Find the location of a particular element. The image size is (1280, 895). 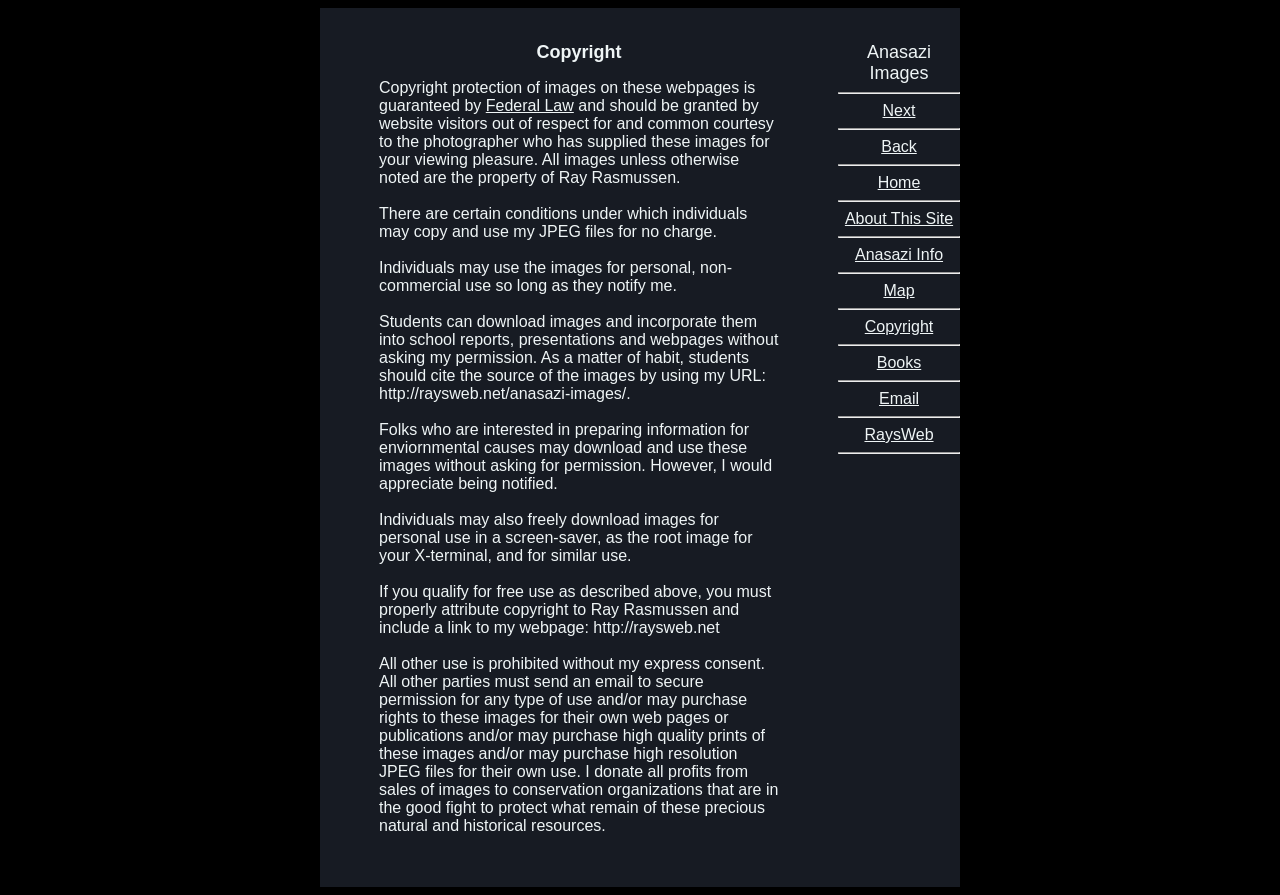

Home is located at coordinates (899, 182).